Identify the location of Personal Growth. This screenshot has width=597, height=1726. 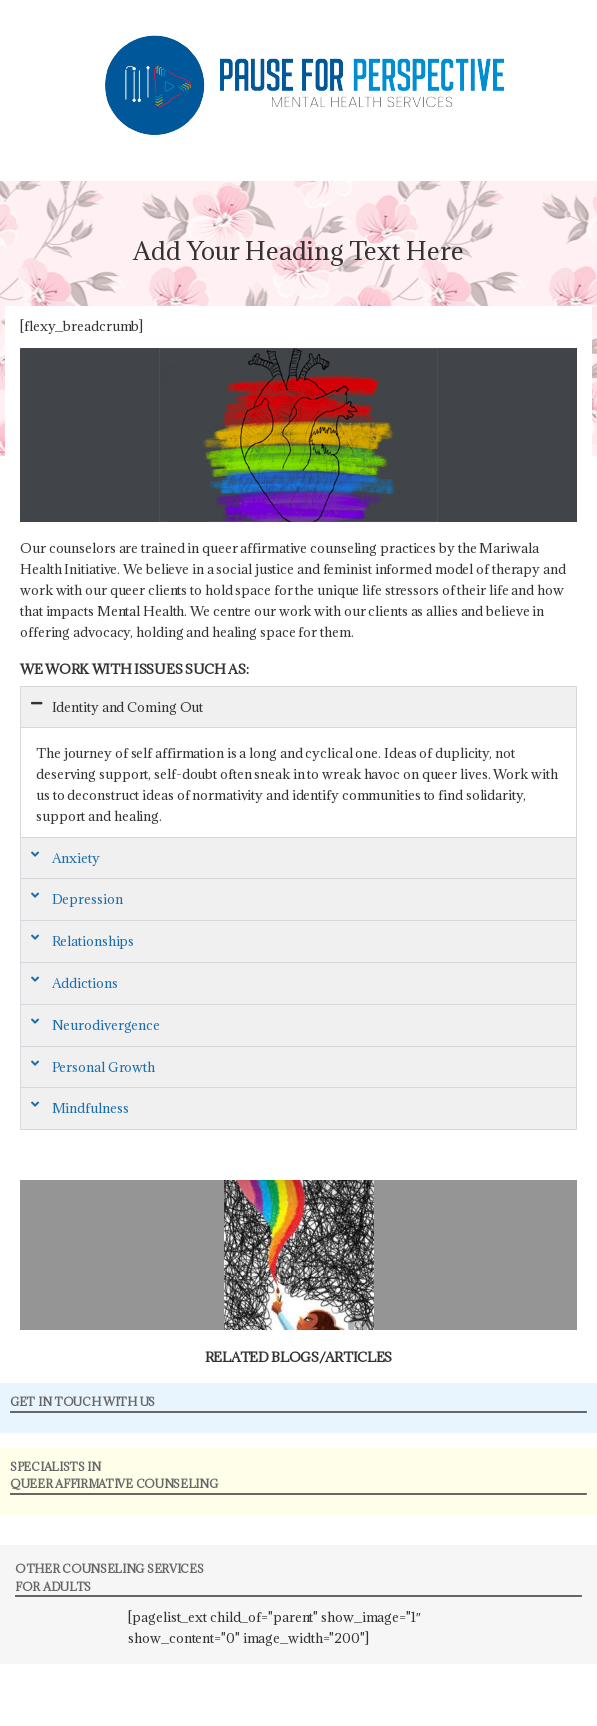
(104, 1067).